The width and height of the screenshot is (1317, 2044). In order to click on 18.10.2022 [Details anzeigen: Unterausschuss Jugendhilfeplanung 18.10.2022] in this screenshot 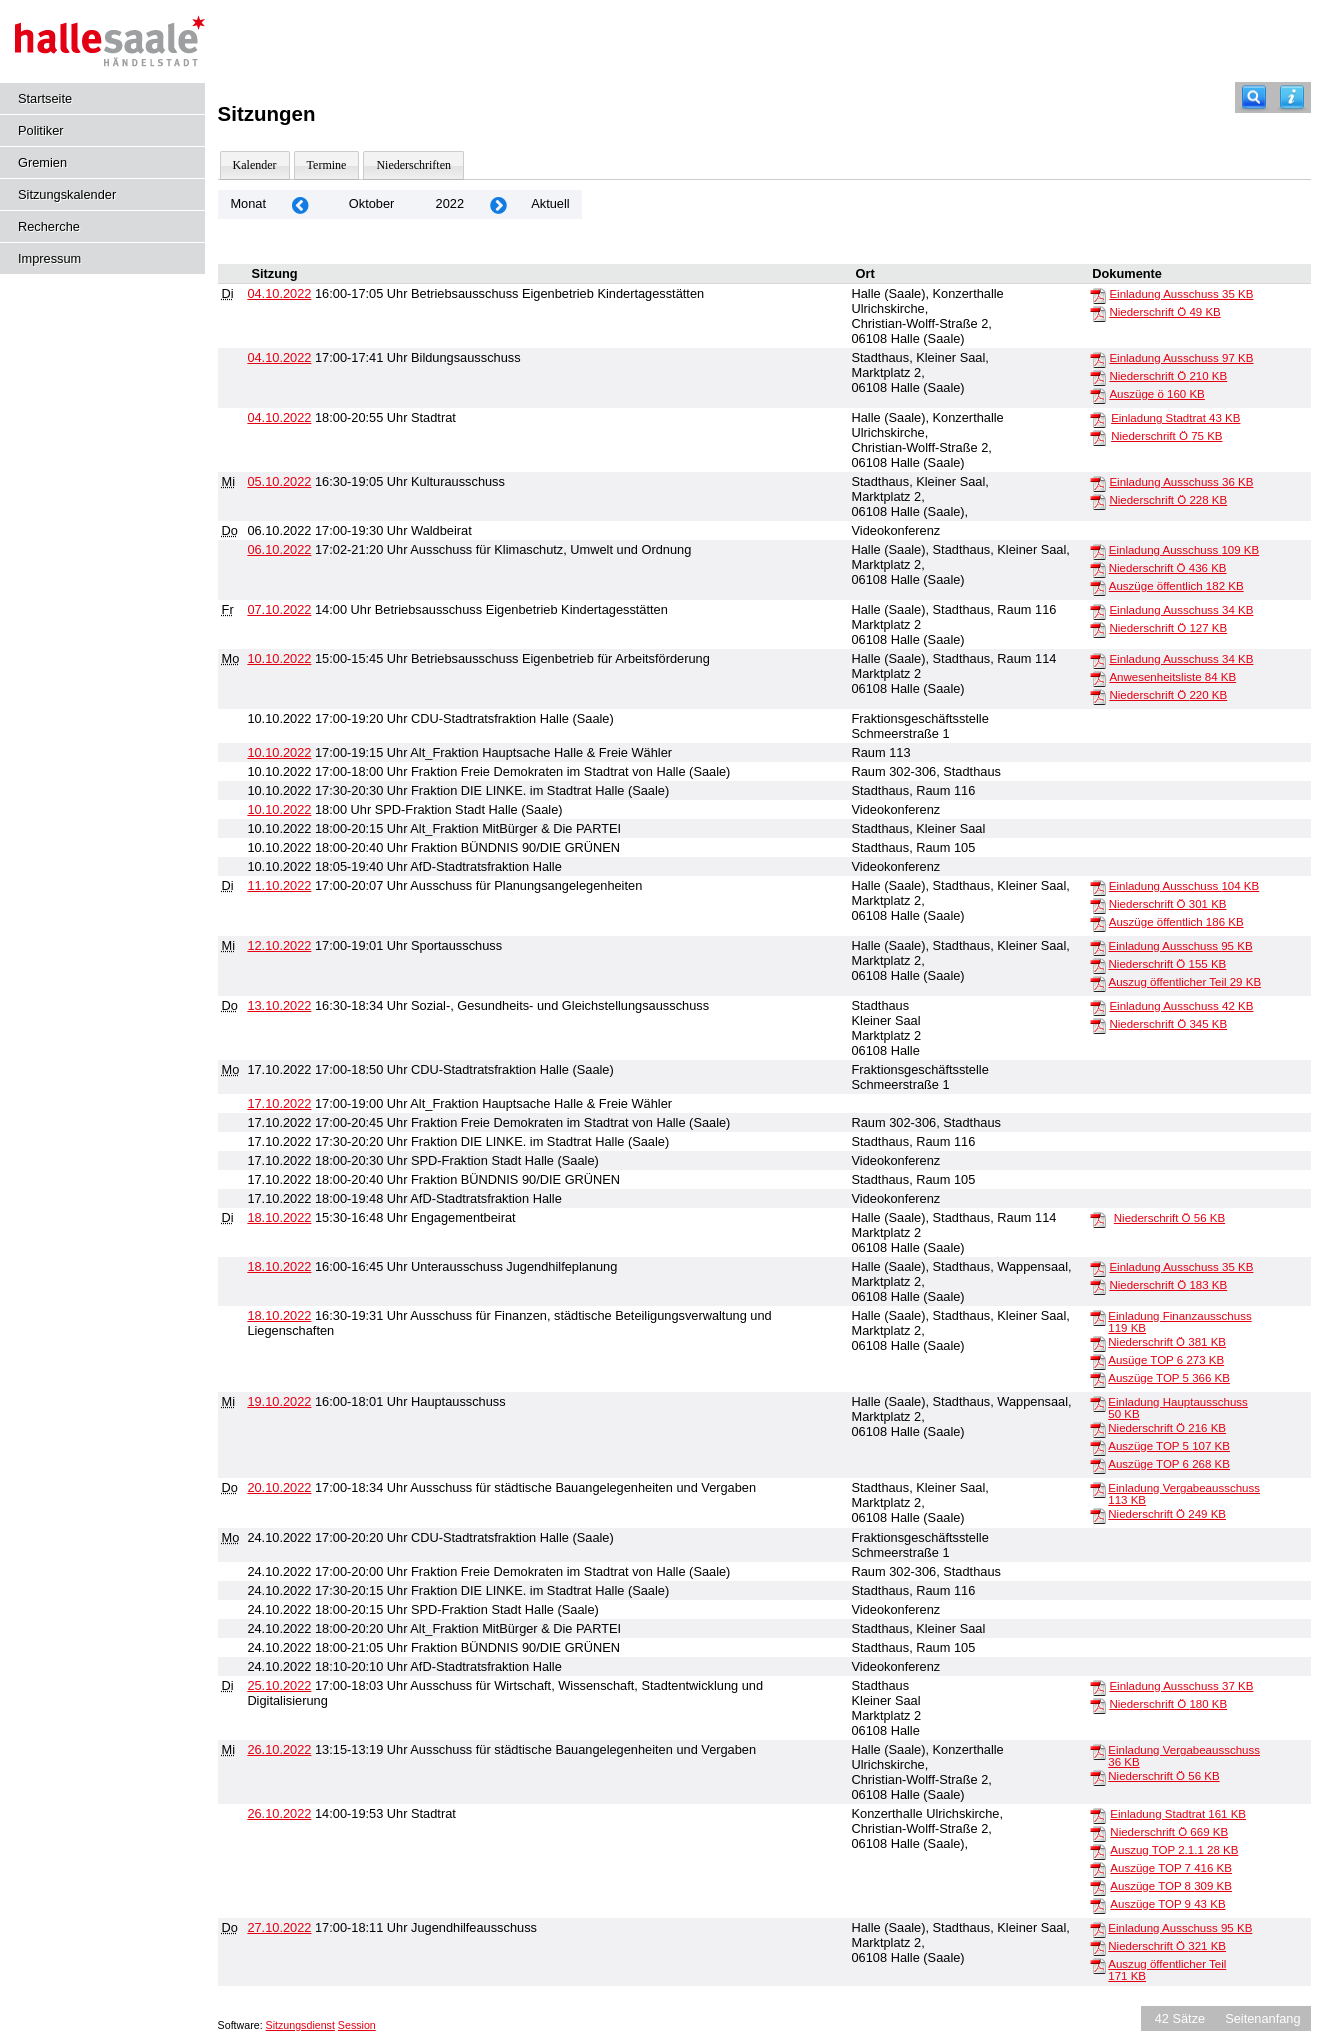, I will do `click(279, 1266)`.